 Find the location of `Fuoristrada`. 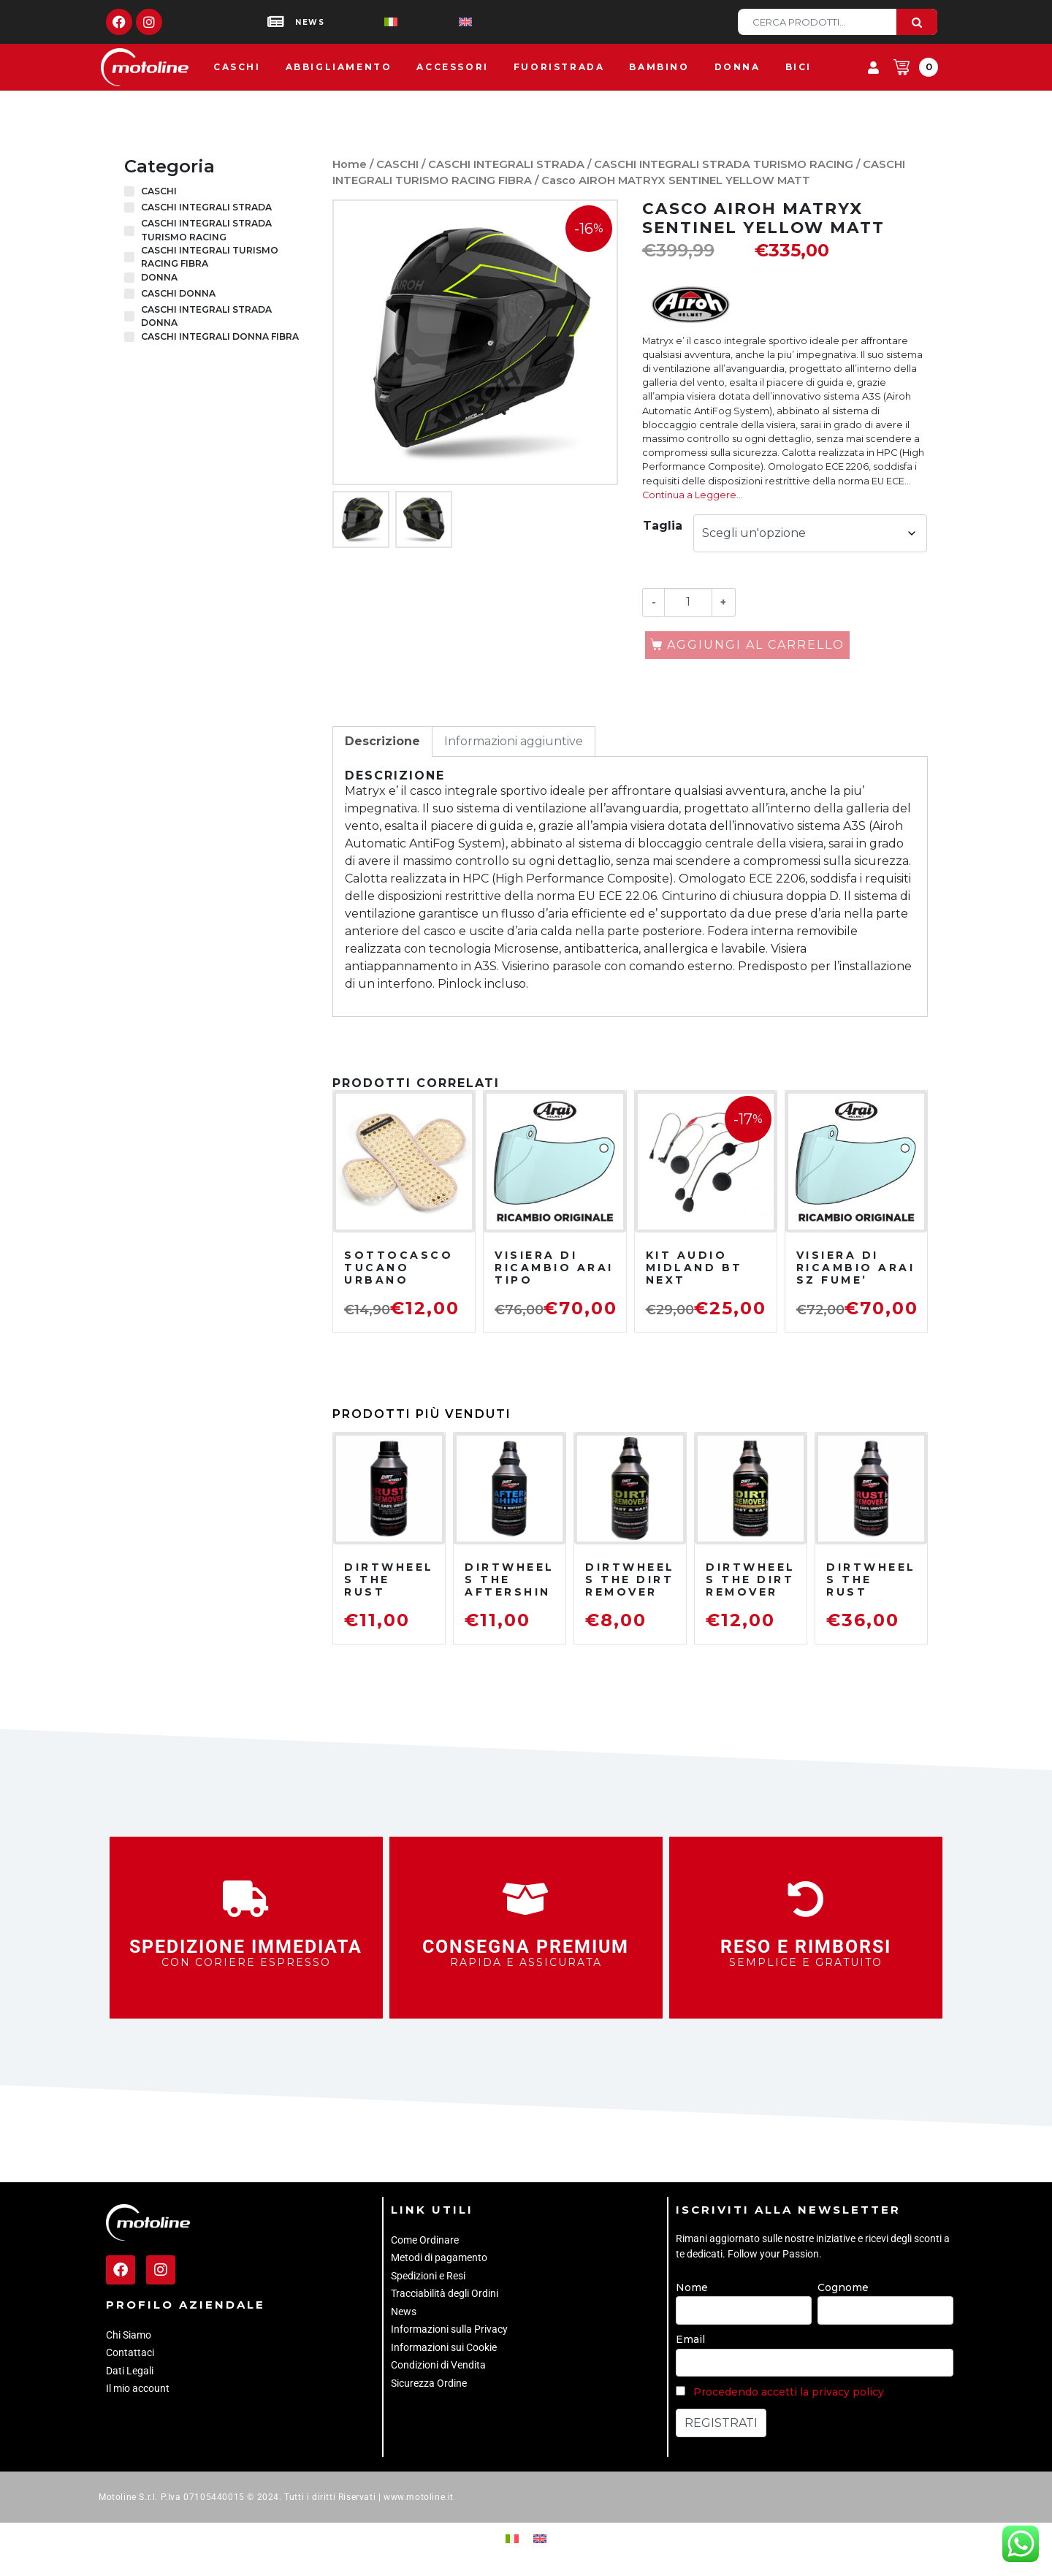

Fuoristrada is located at coordinates (559, 66).